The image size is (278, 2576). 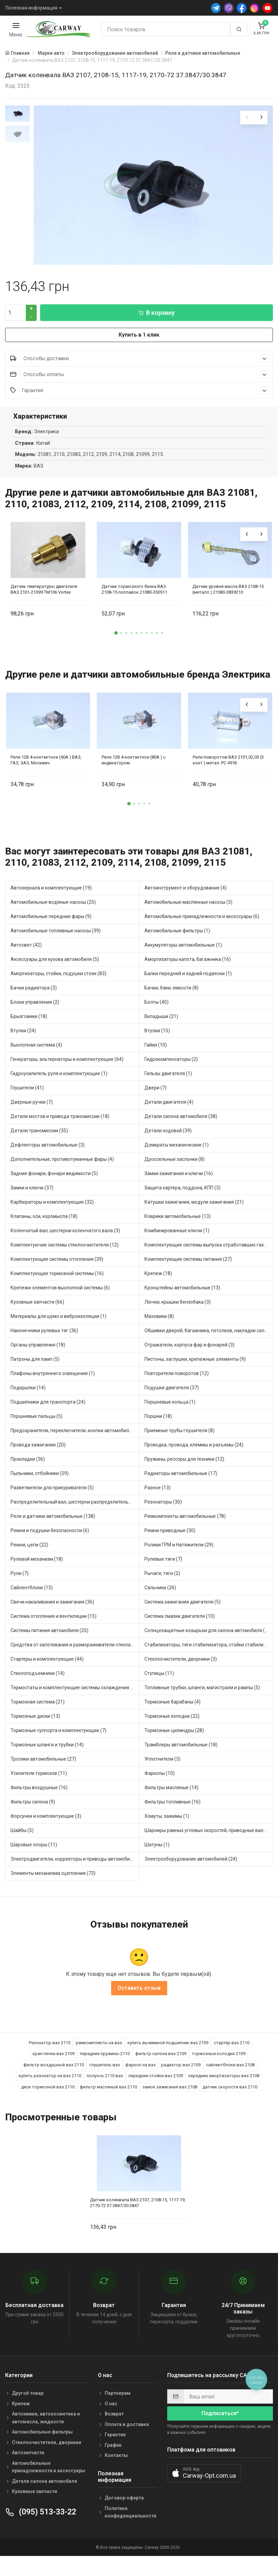 What do you see at coordinates (194, 1212) in the screenshot?
I see `Катушки зажигания, модули зажигания (21)` at bounding box center [194, 1212].